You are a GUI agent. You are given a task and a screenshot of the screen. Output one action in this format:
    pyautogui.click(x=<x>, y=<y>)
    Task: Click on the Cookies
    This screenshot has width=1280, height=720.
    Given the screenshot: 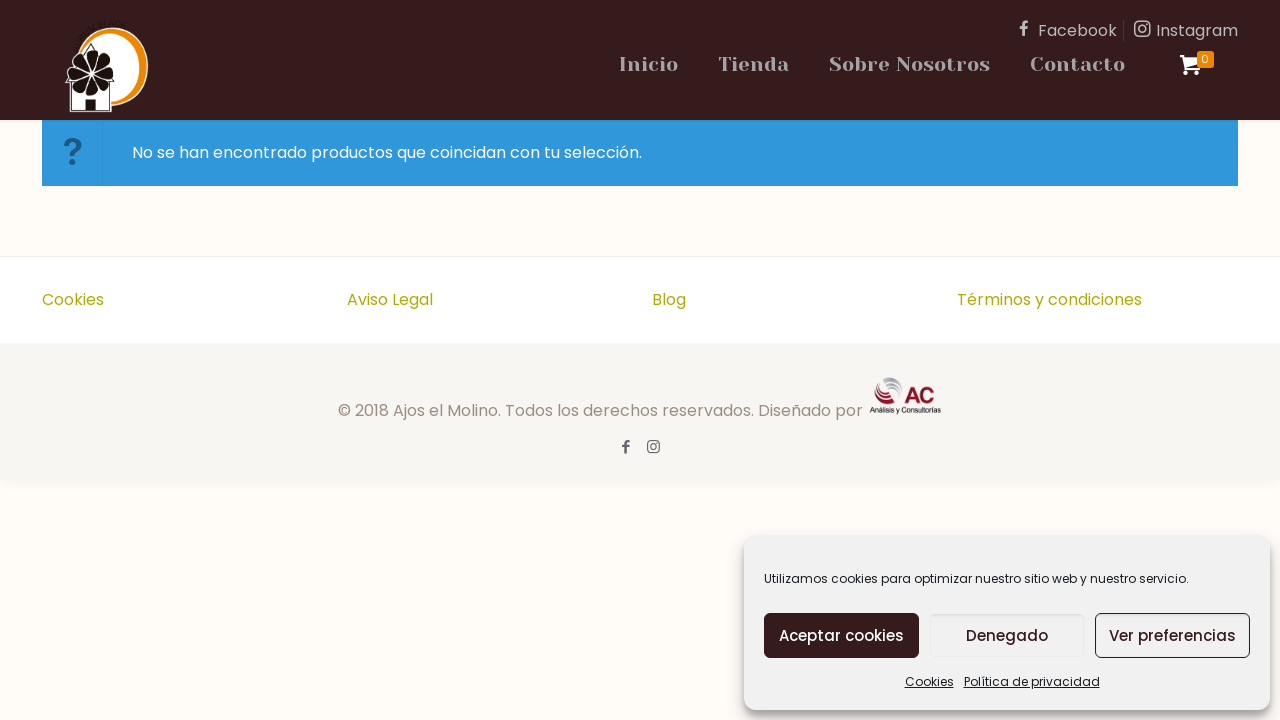 What is the action you would take?
    pyautogui.click(x=929, y=681)
    